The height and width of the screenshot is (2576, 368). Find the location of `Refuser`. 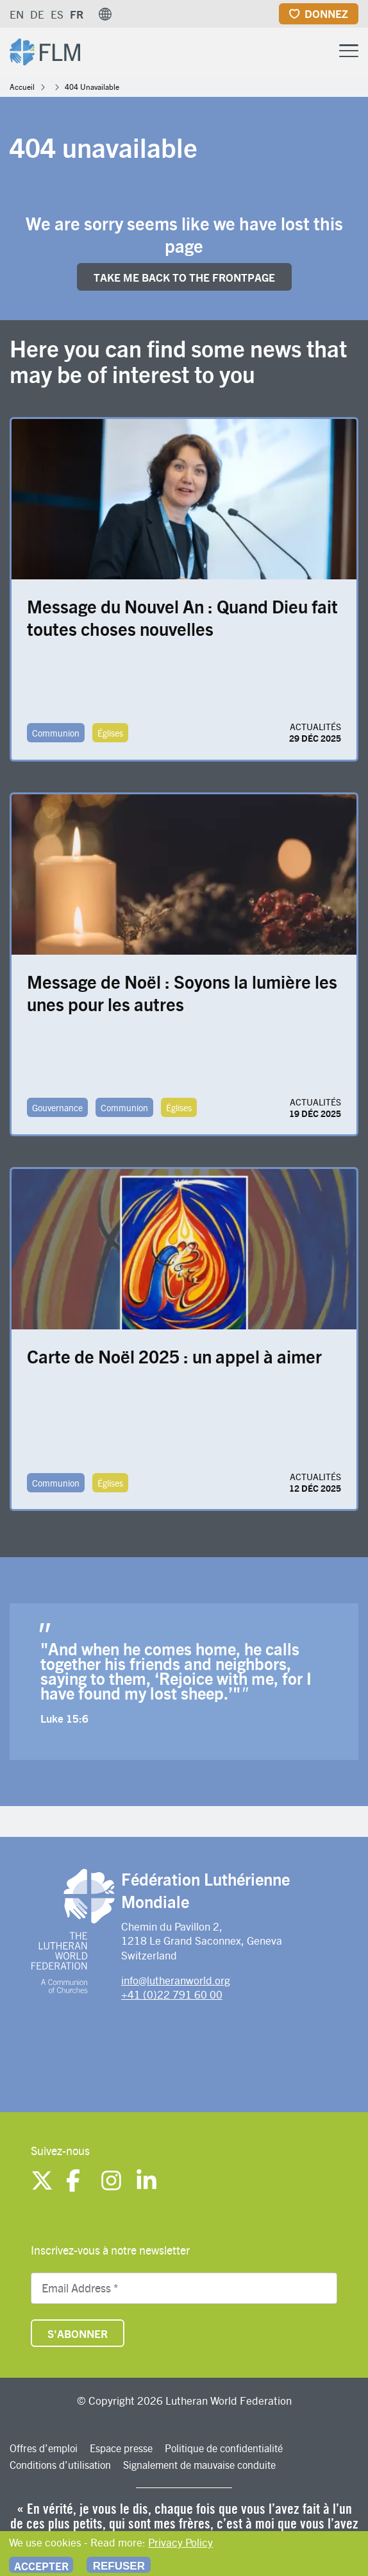

Refuser is located at coordinates (119, 2566).